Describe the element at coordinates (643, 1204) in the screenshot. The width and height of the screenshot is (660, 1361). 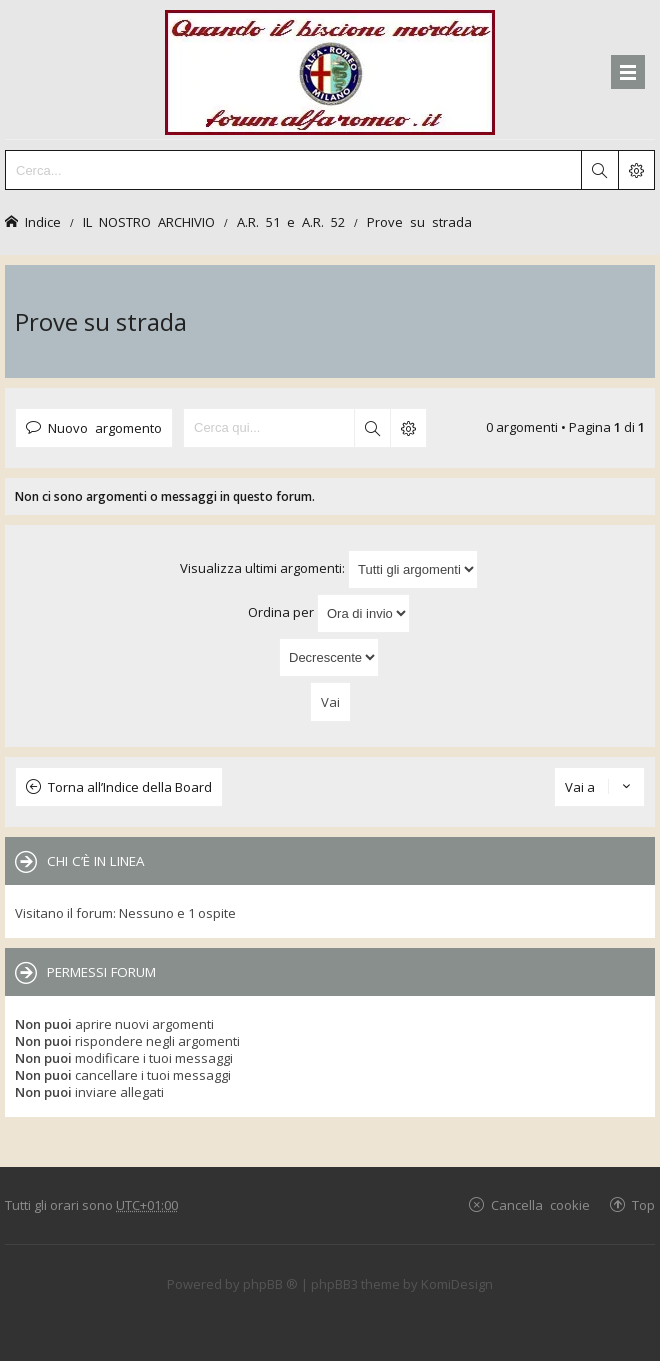
I see `Top` at that location.